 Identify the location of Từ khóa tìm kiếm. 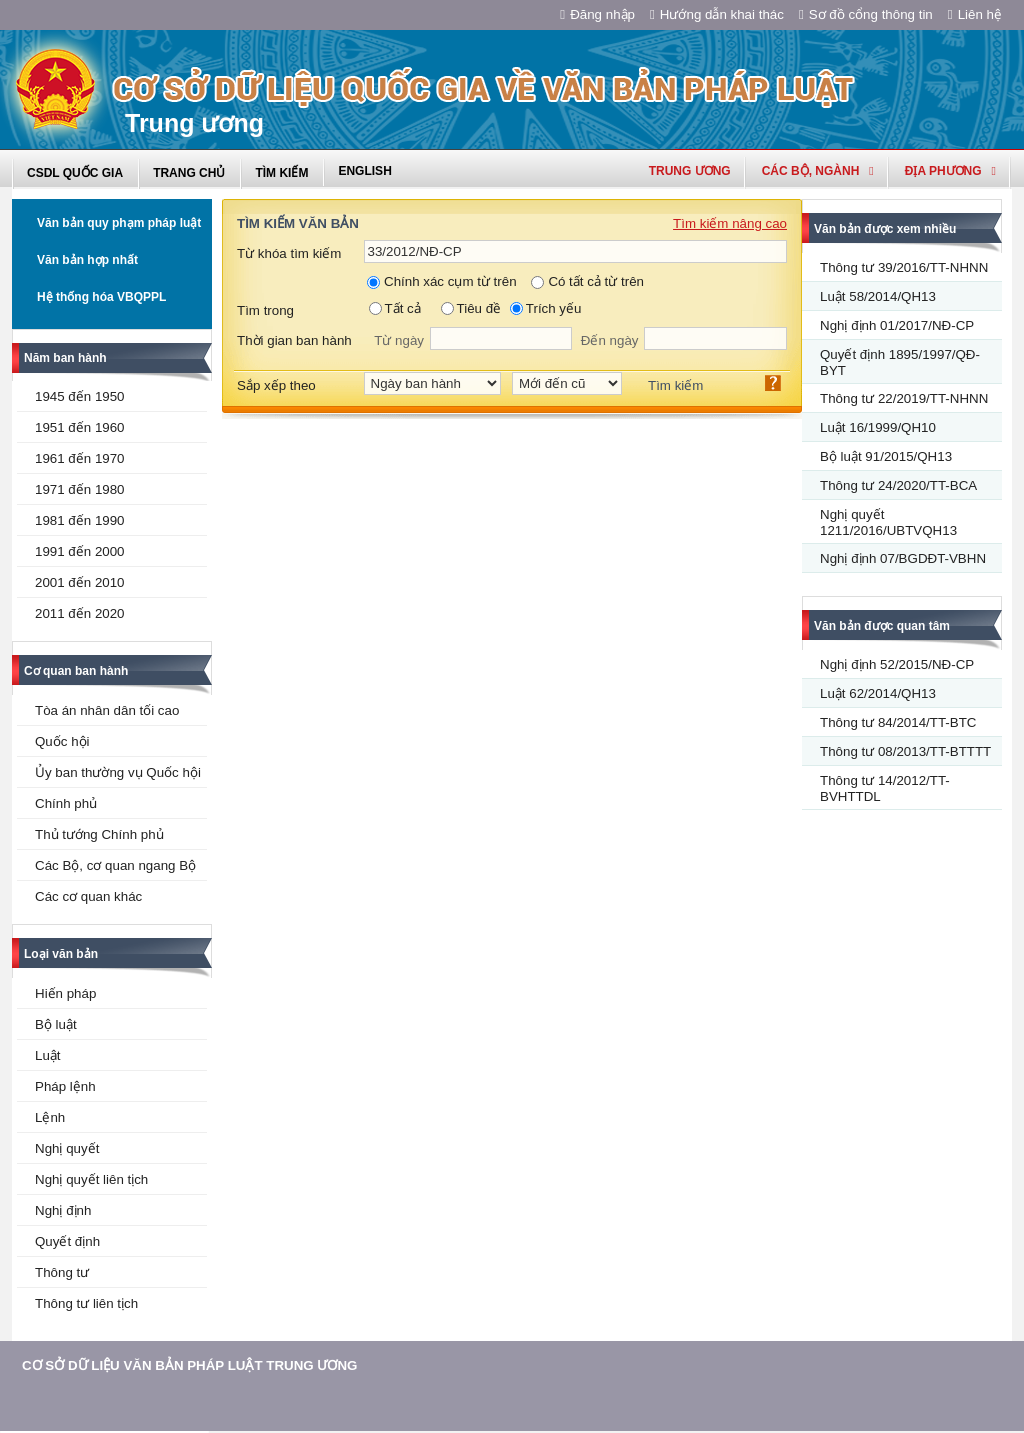
(289, 253).